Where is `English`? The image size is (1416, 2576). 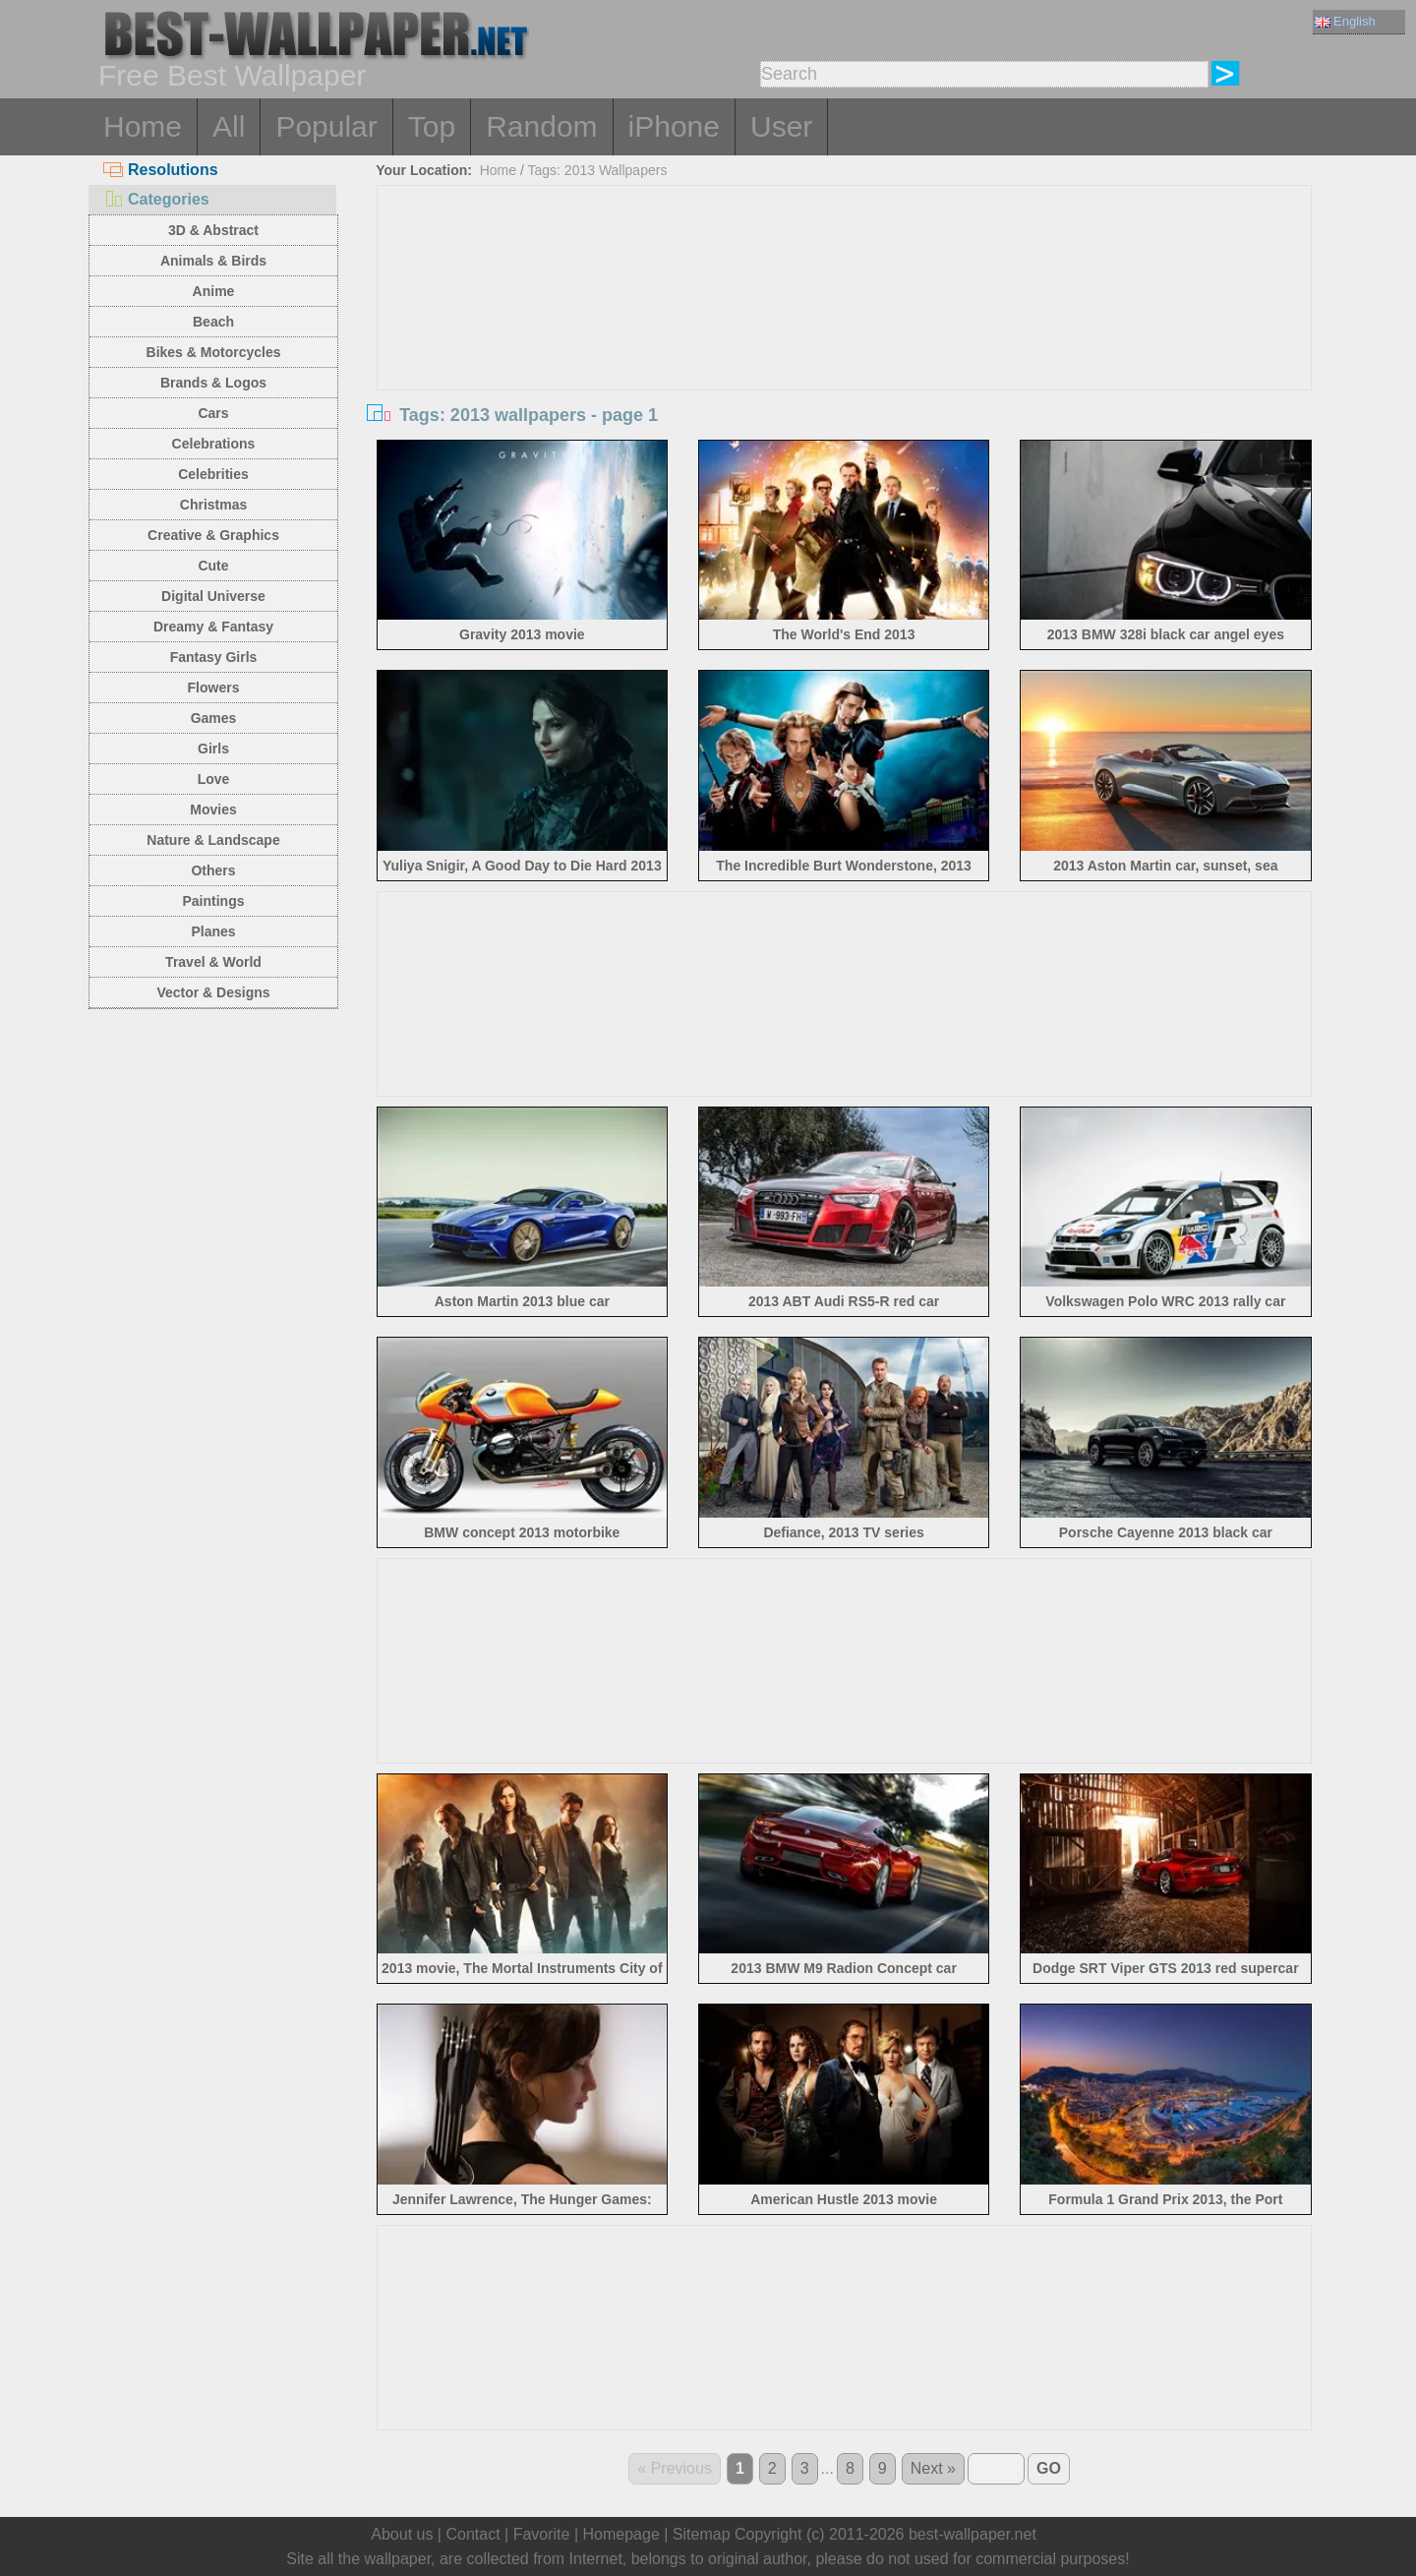 English is located at coordinates (1345, 21).